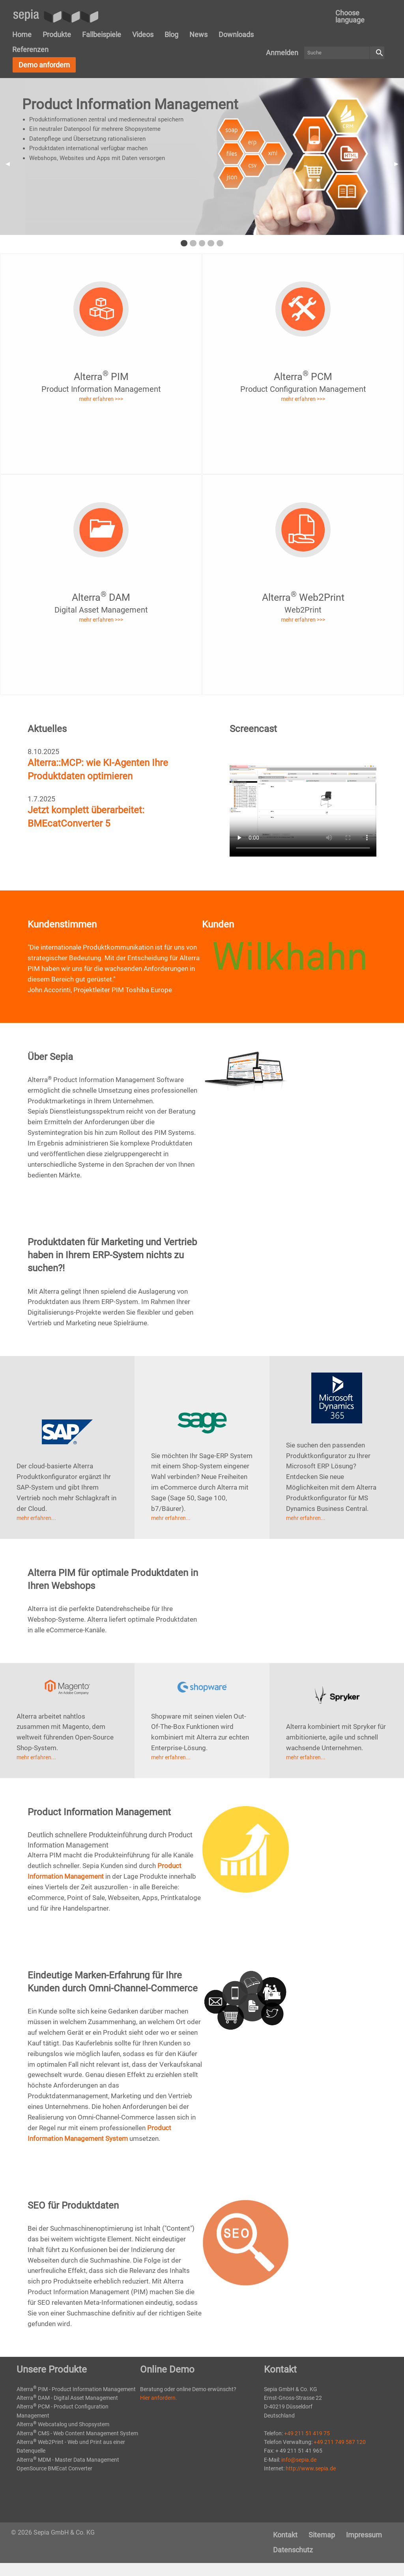 This screenshot has height=2576, width=404. What do you see at coordinates (77, 2433) in the screenshot?
I see `Alterra CMS - Web Content Management System` at bounding box center [77, 2433].